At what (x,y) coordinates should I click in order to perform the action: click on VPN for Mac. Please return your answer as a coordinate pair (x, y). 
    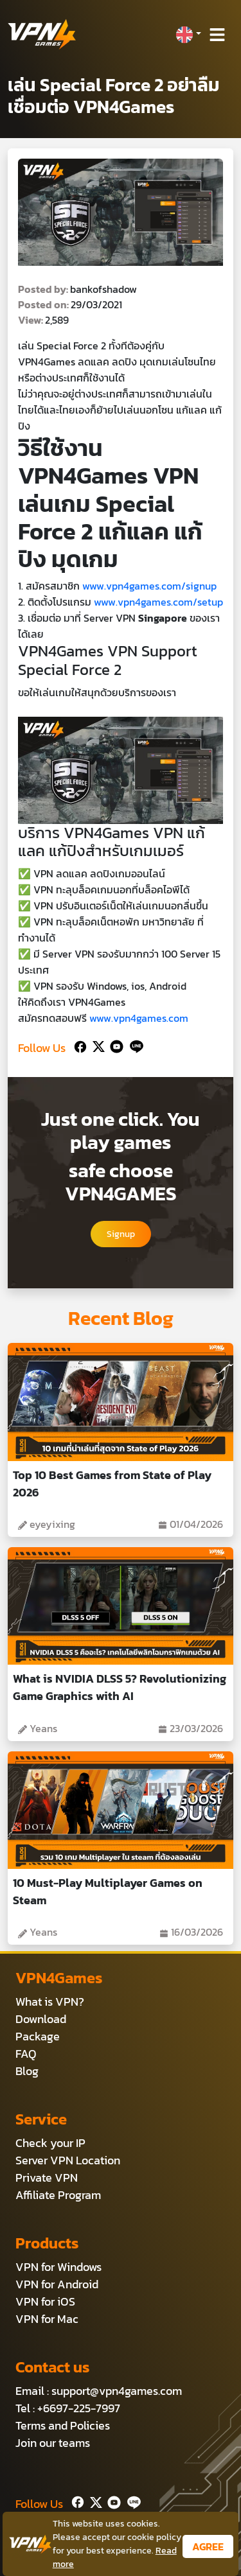
    Looking at the image, I should click on (46, 2318).